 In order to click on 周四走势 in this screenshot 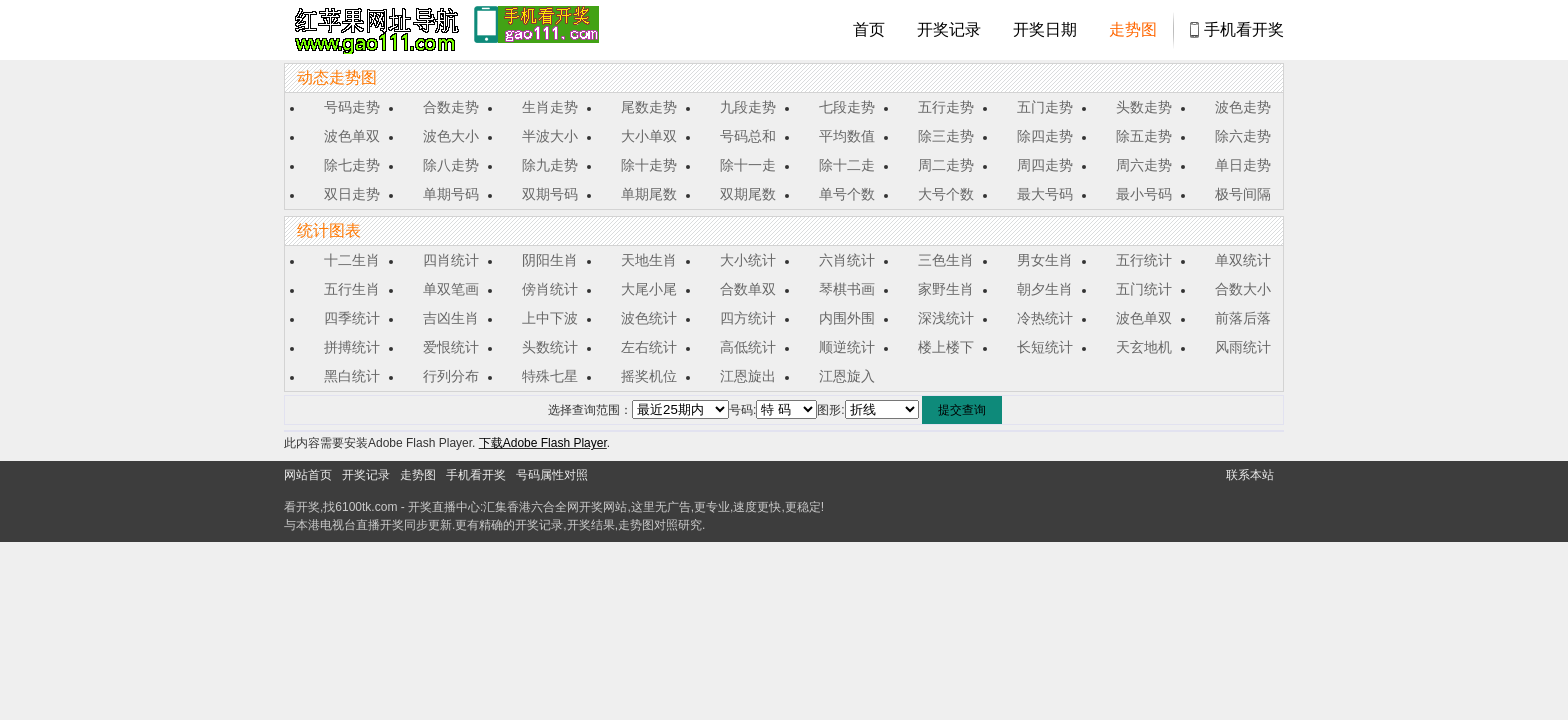, I will do `click(1045, 165)`.